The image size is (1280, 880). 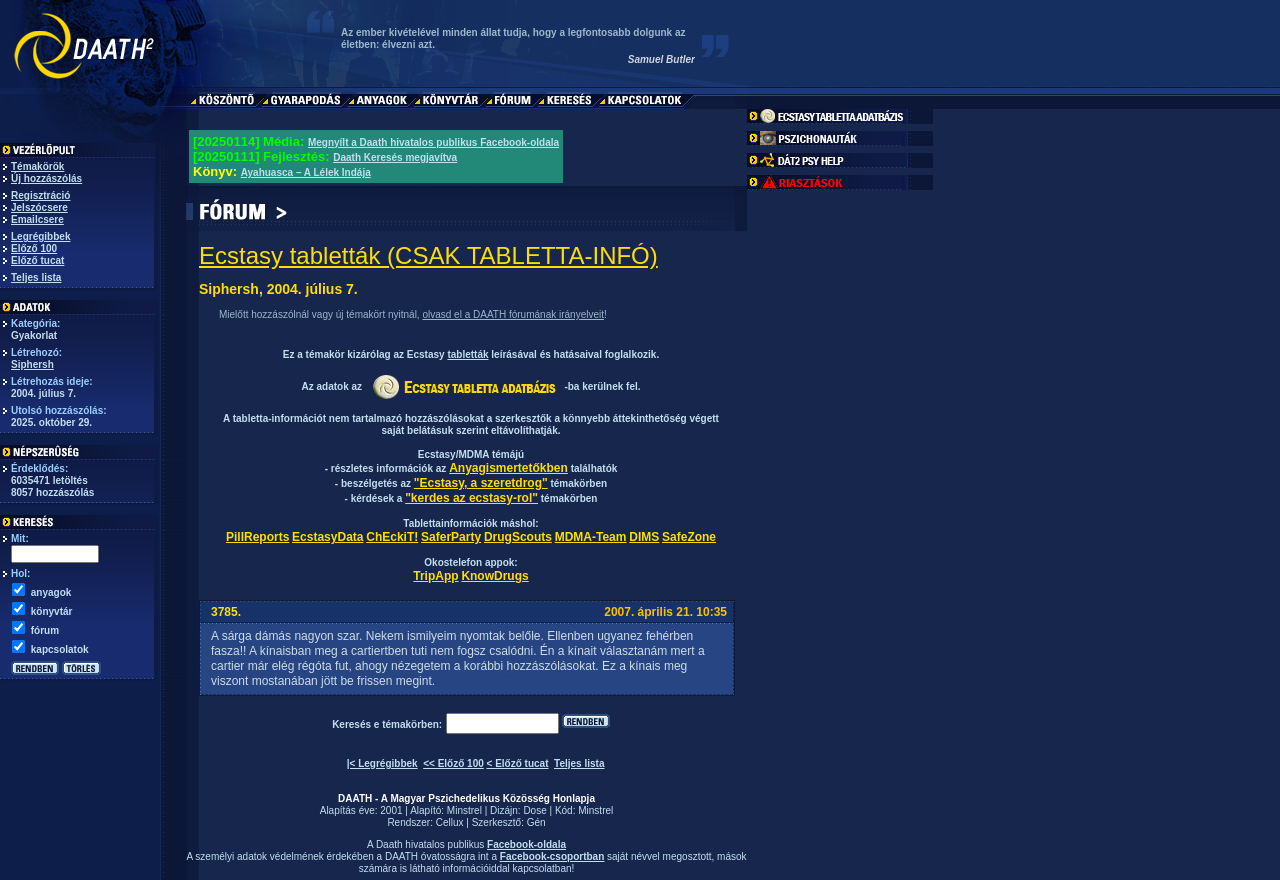 I want to click on TripApp, so click(x=435, y=576).